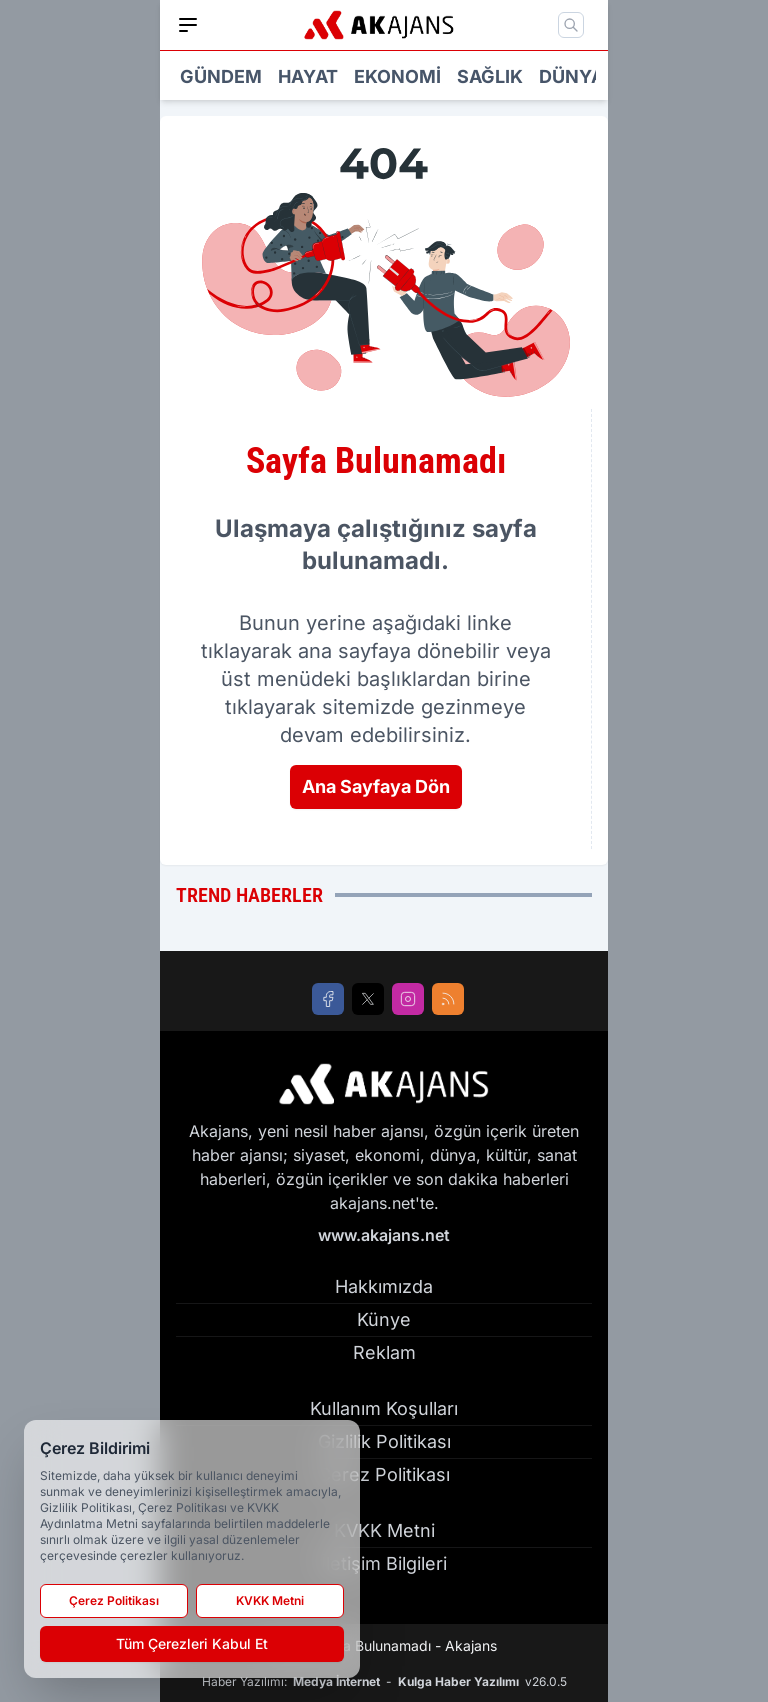 Image resolution: width=768 pixels, height=1702 pixels. What do you see at coordinates (571, 76) in the screenshot?
I see `Dünya` at bounding box center [571, 76].